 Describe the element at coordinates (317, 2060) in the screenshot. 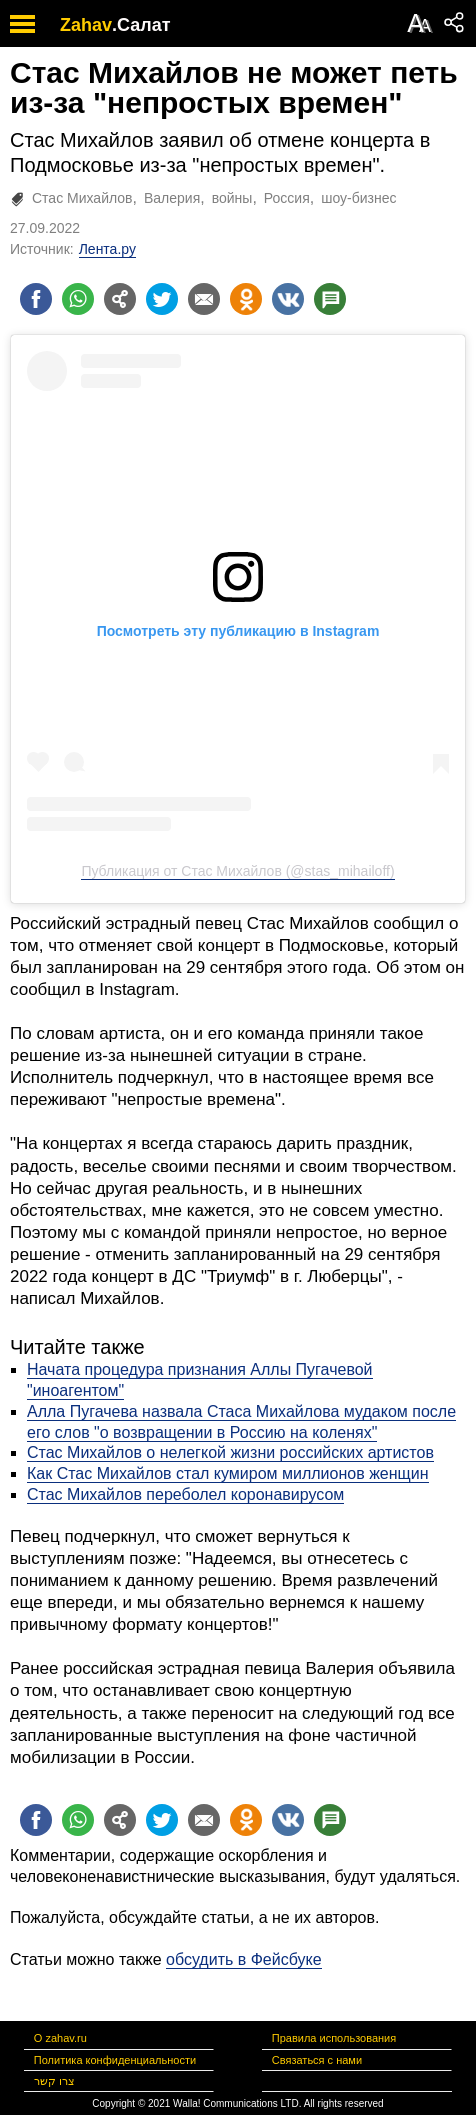

I see `Связаться с нами` at that location.